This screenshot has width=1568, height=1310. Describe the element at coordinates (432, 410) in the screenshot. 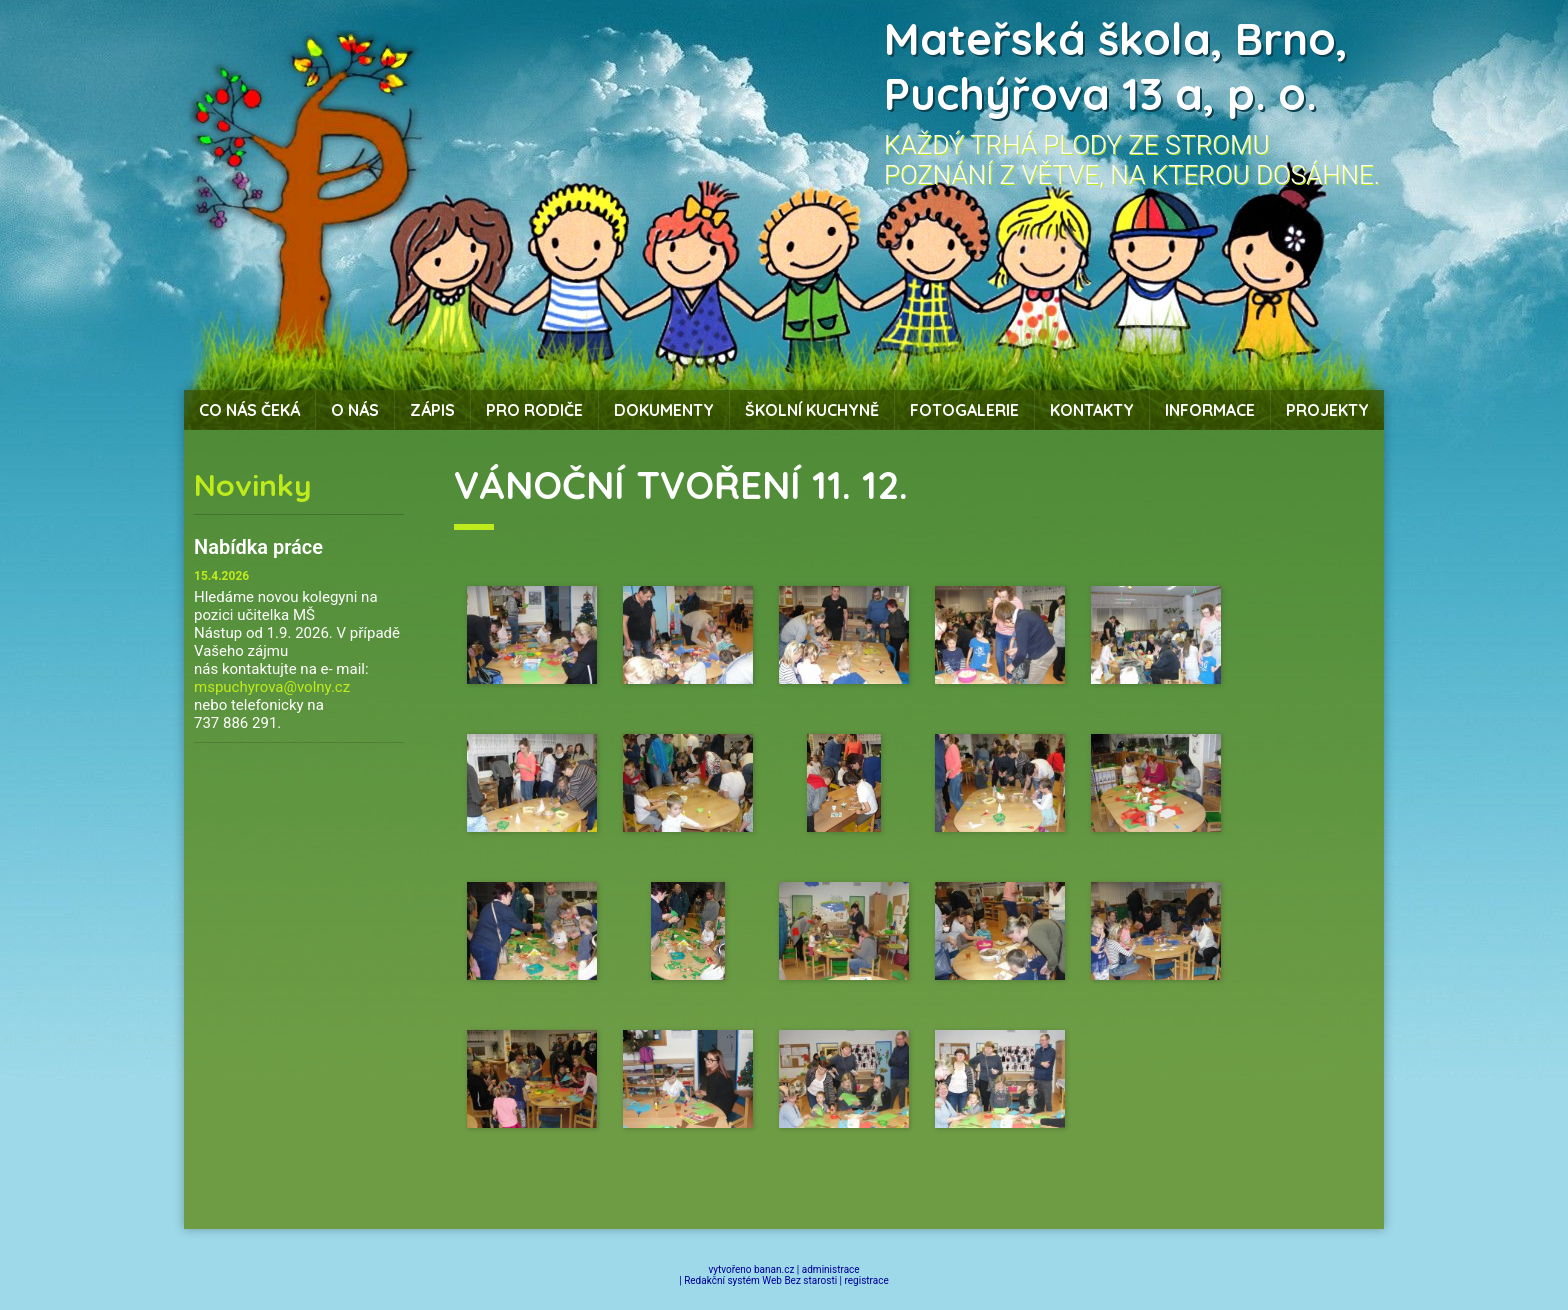

I see `Zápis` at that location.